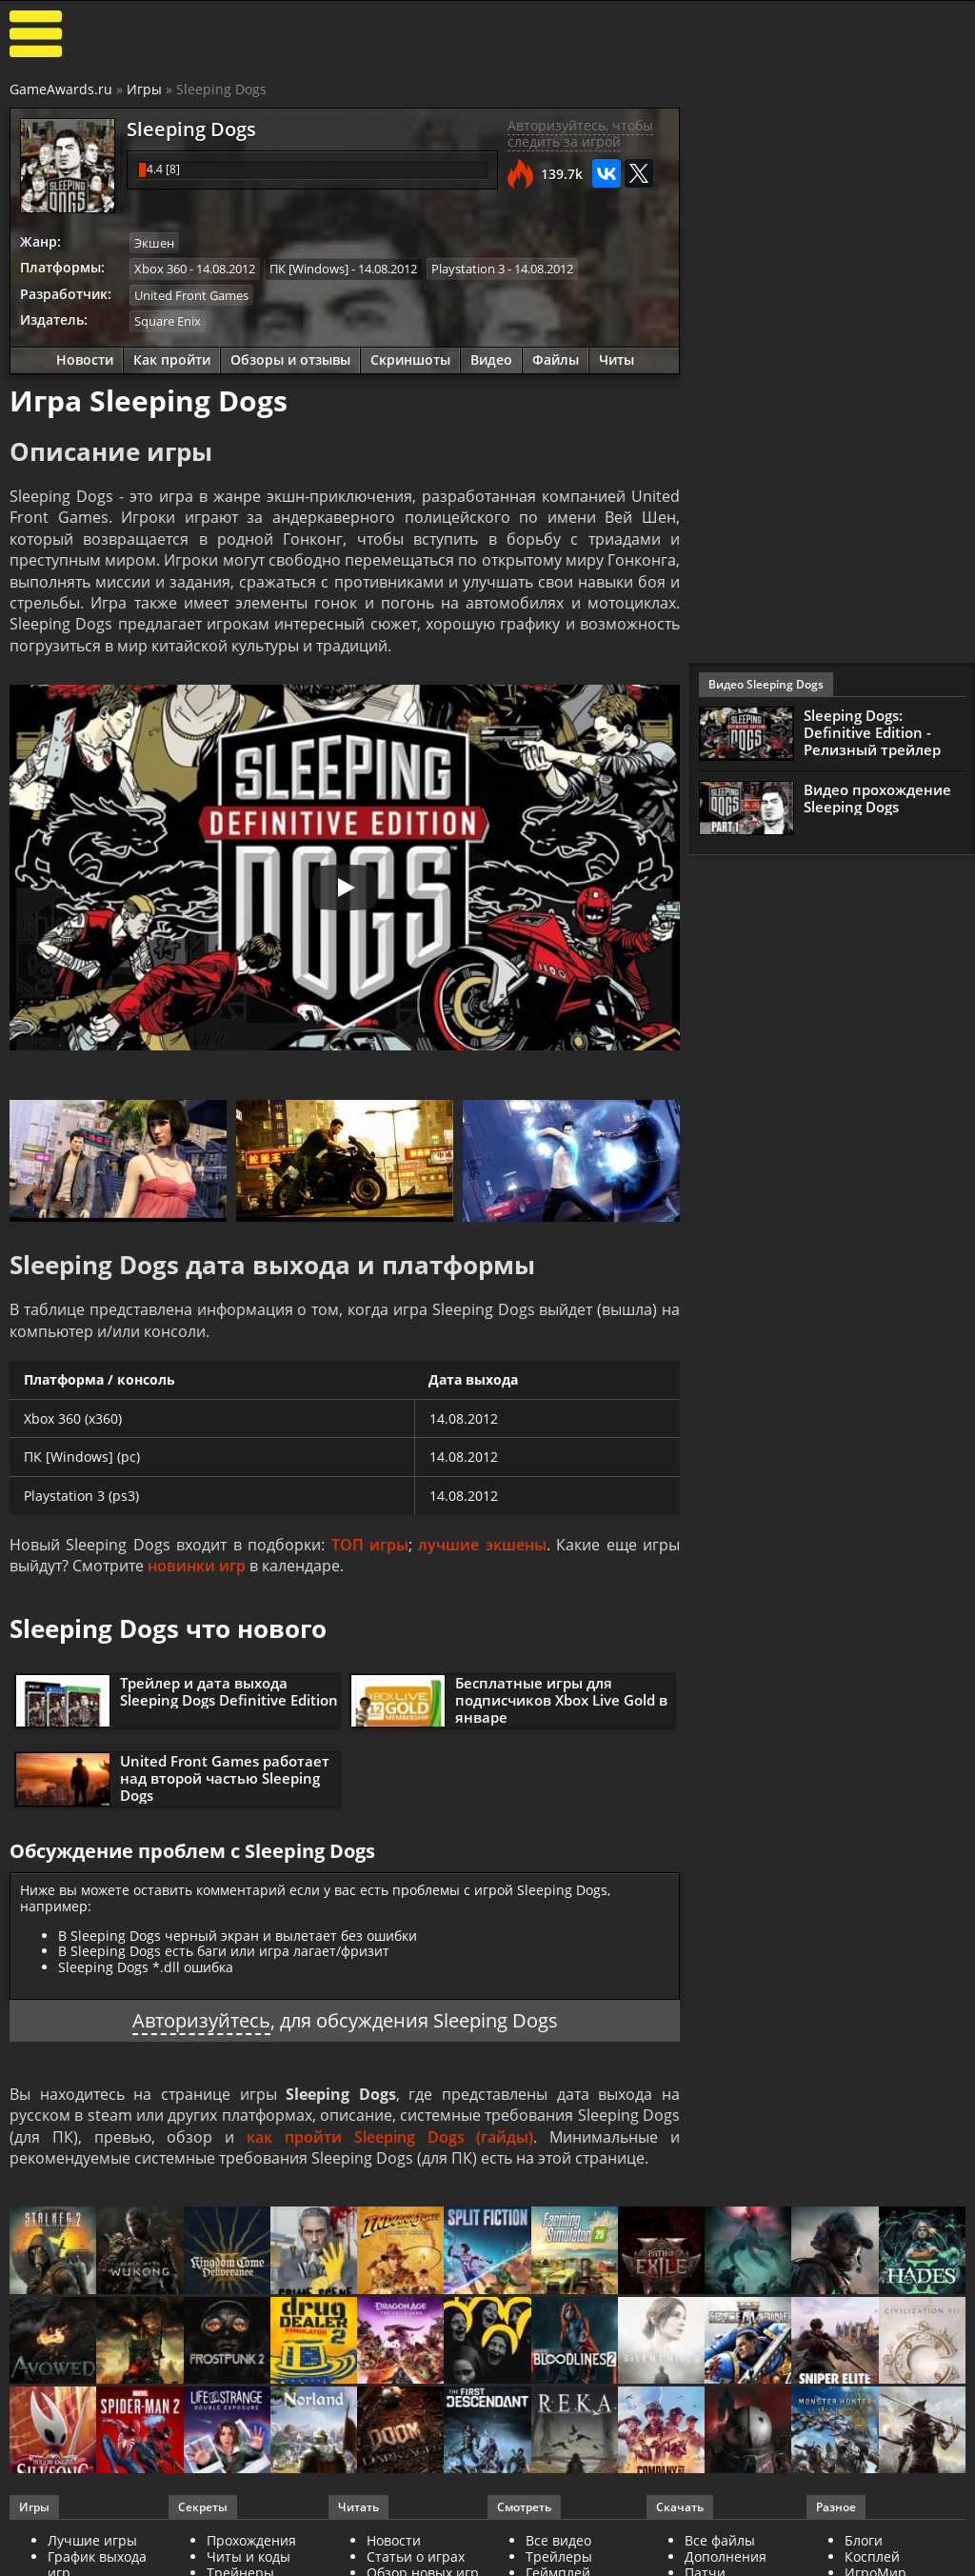 The width and height of the screenshot is (975, 2576). Describe the element at coordinates (416, 2556) in the screenshot. I see `Статьи о играх` at that location.